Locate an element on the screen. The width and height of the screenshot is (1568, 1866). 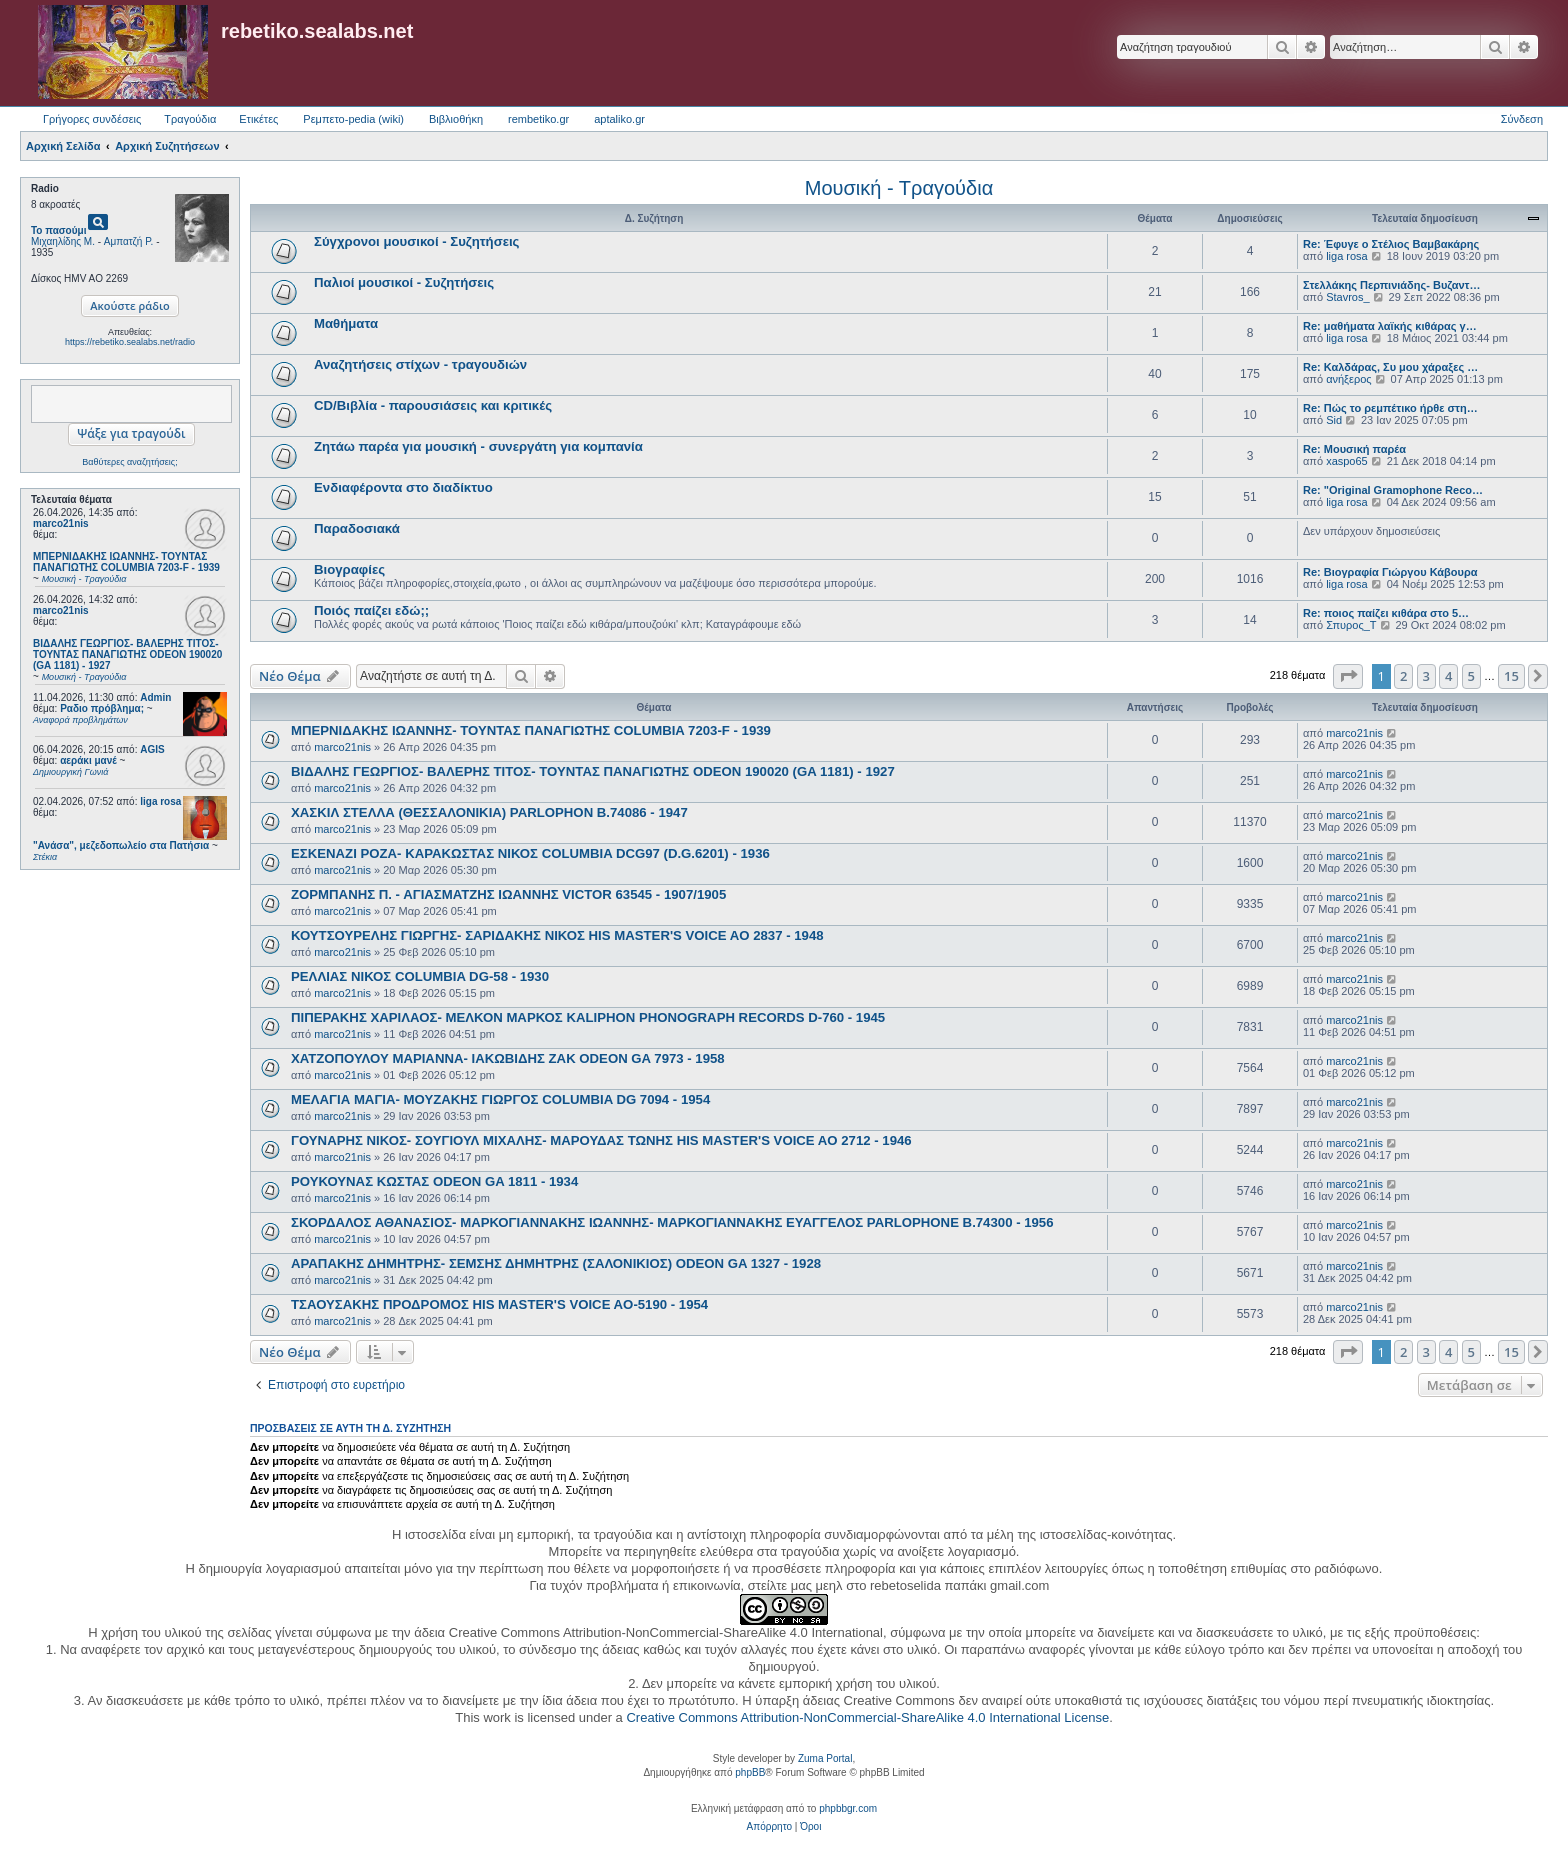
marco21nis is located at coordinates (61, 523).